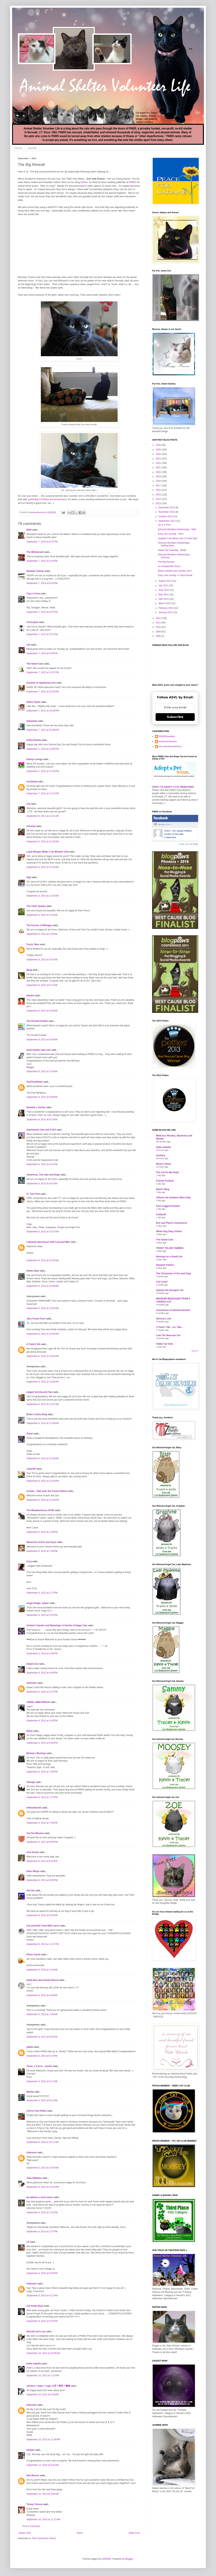 This screenshot has height=2576, width=216. What do you see at coordinates (42, 561) in the screenshot?
I see `September 7, 2013 at 8:18 PM` at bounding box center [42, 561].